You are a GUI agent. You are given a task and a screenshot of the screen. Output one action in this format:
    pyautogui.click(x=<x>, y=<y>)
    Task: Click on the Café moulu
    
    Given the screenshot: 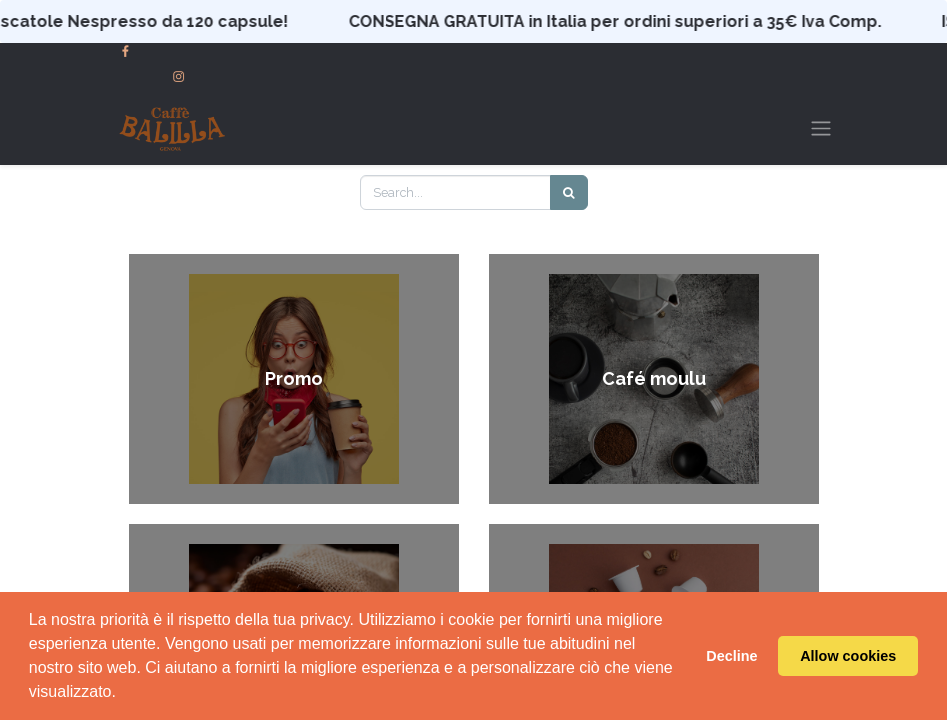 What is the action you would take?
    pyautogui.click(x=654, y=379)
    